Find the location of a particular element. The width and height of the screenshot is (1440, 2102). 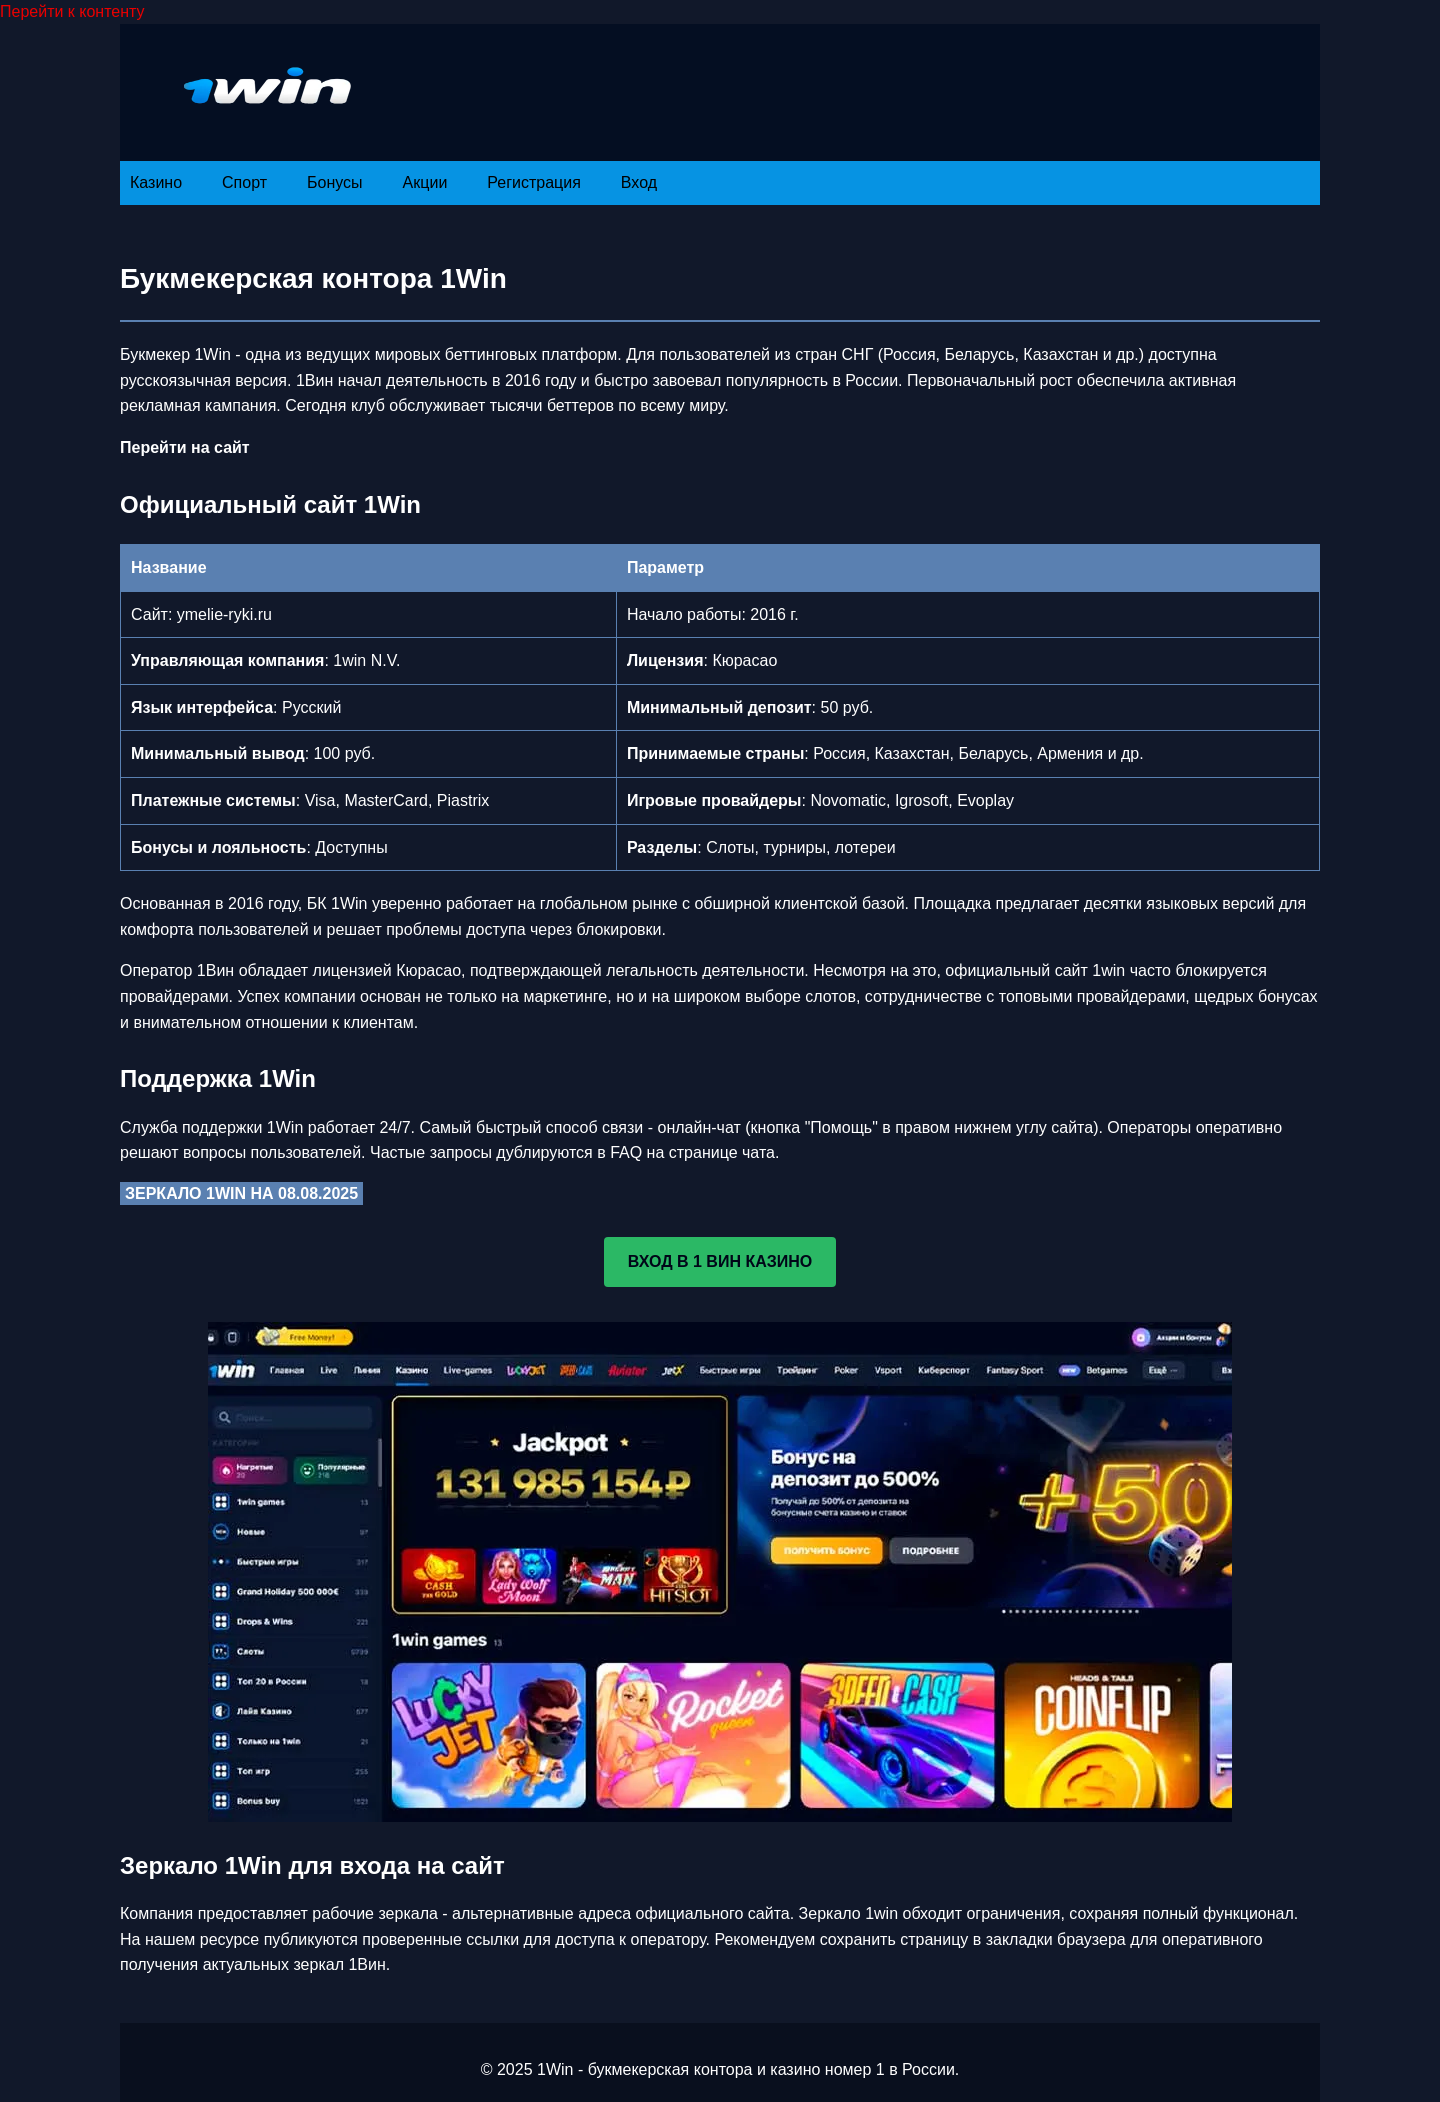

Вход is located at coordinates (639, 182).